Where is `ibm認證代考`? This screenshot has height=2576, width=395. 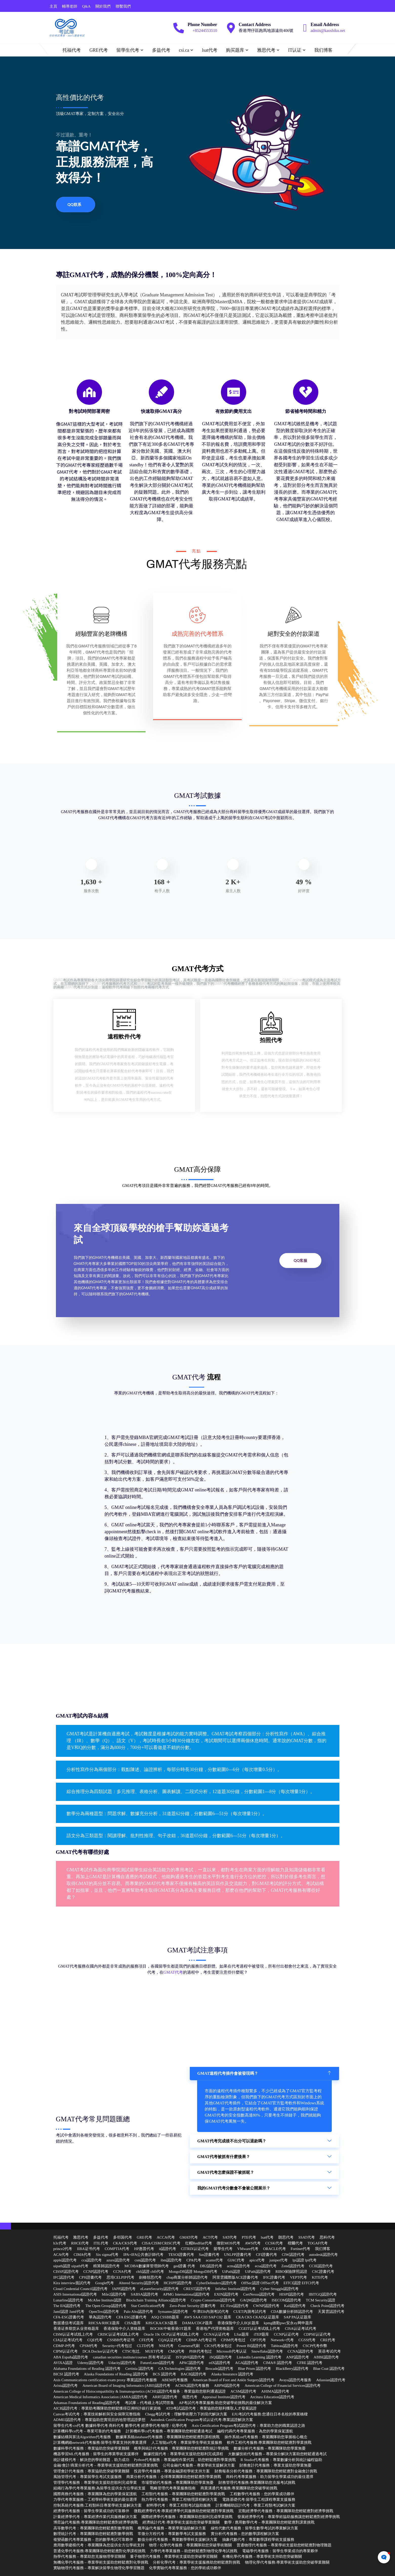
ibm認證代考 is located at coordinates (171, 2260).